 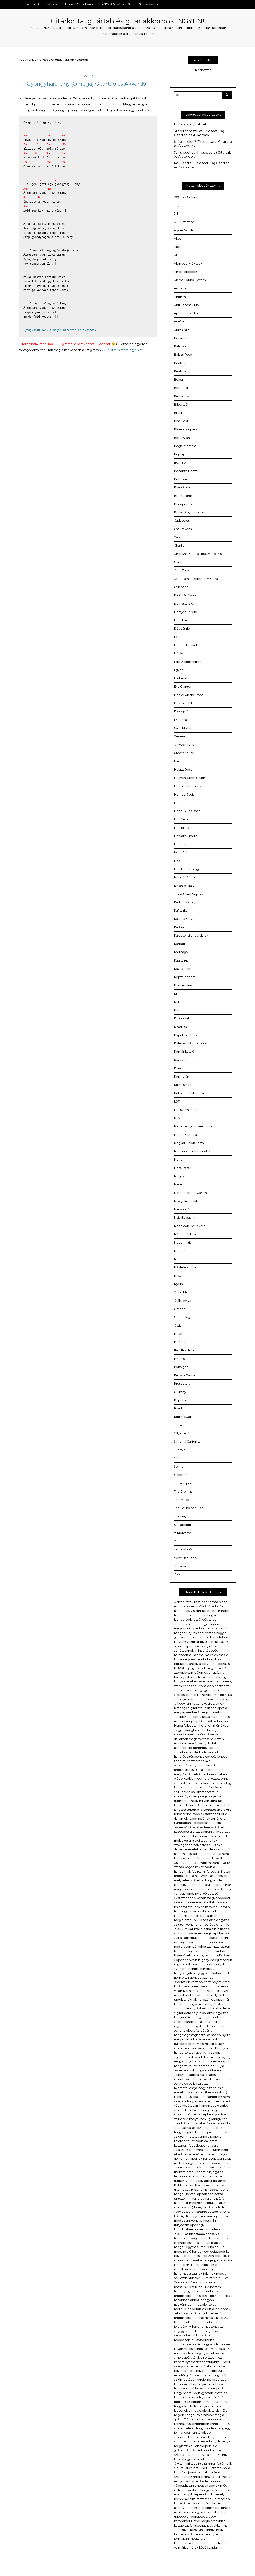 What do you see at coordinates (181, 1367) in the screenshot?
I see `Pokolgép` at bounding box center [181, 1367].